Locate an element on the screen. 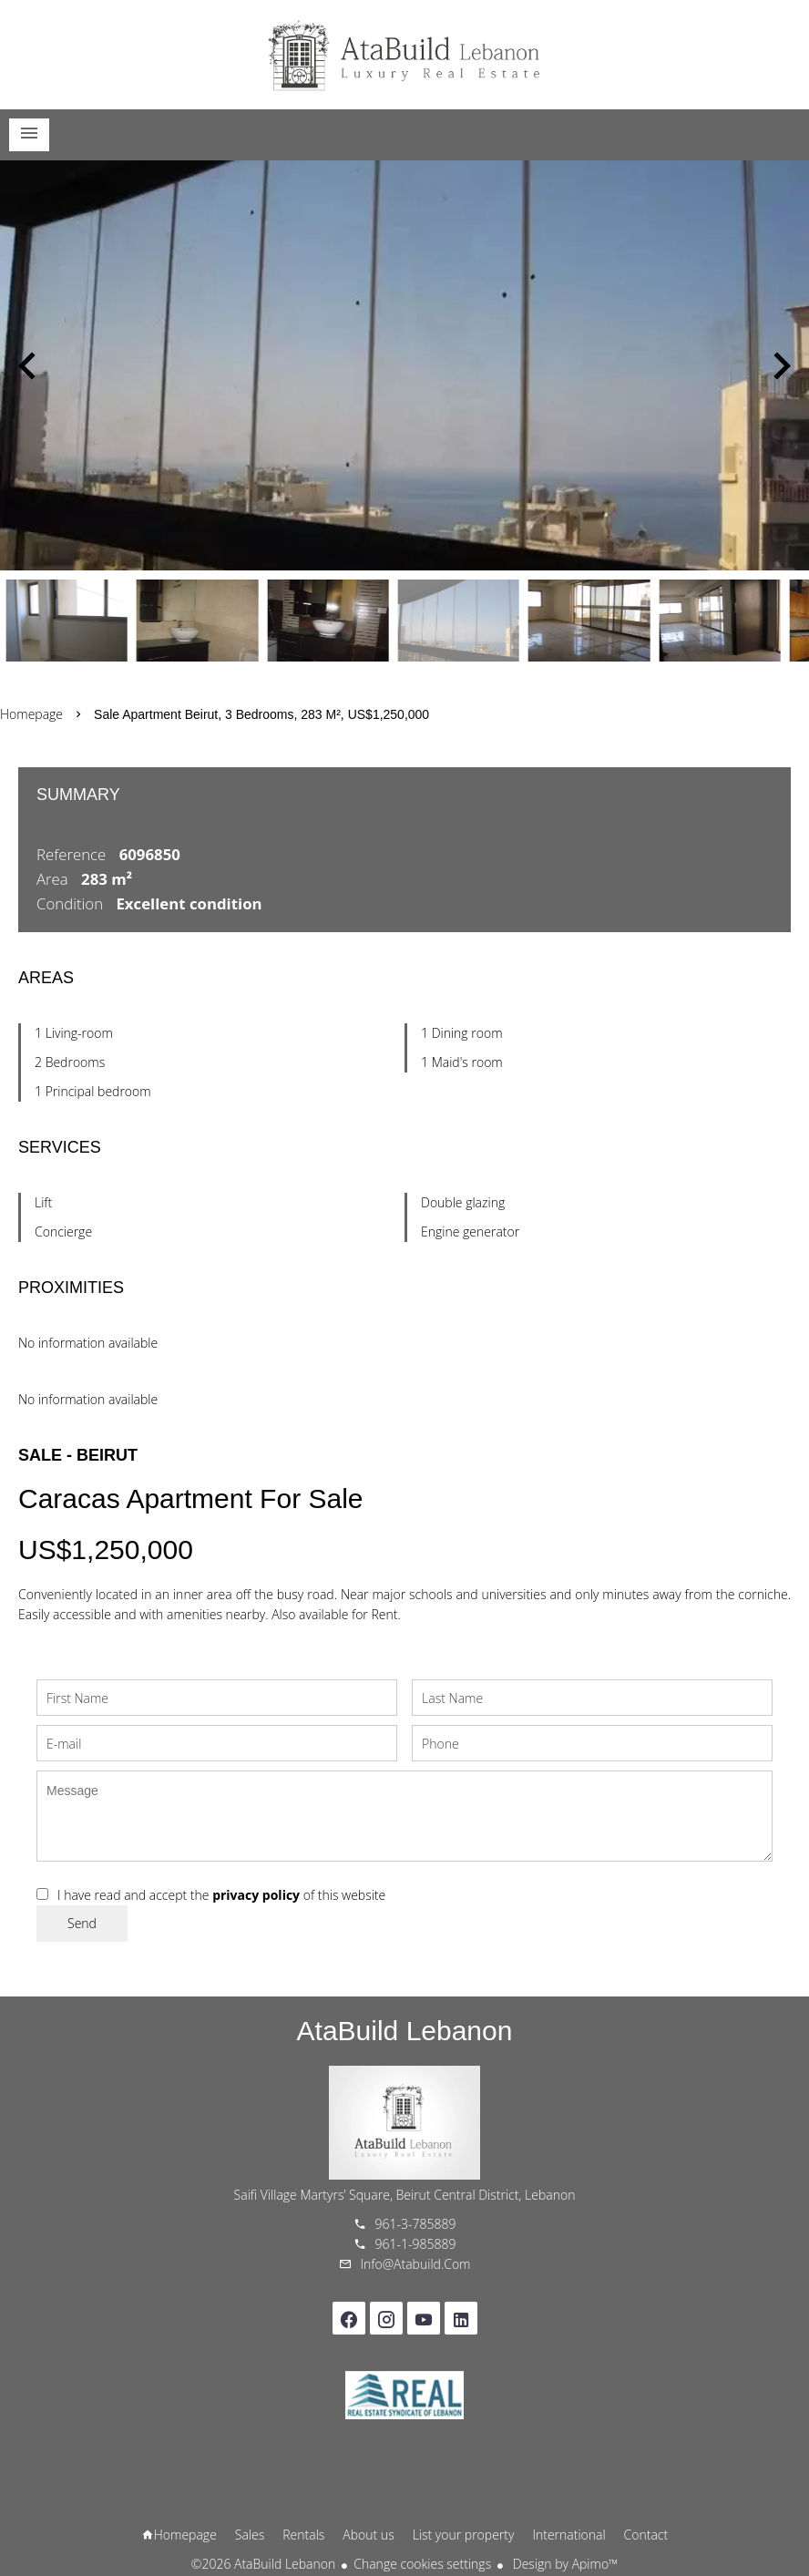 The height and width of the screenshot is (2576, 809). Design by is located at coordinates (563, 2563).